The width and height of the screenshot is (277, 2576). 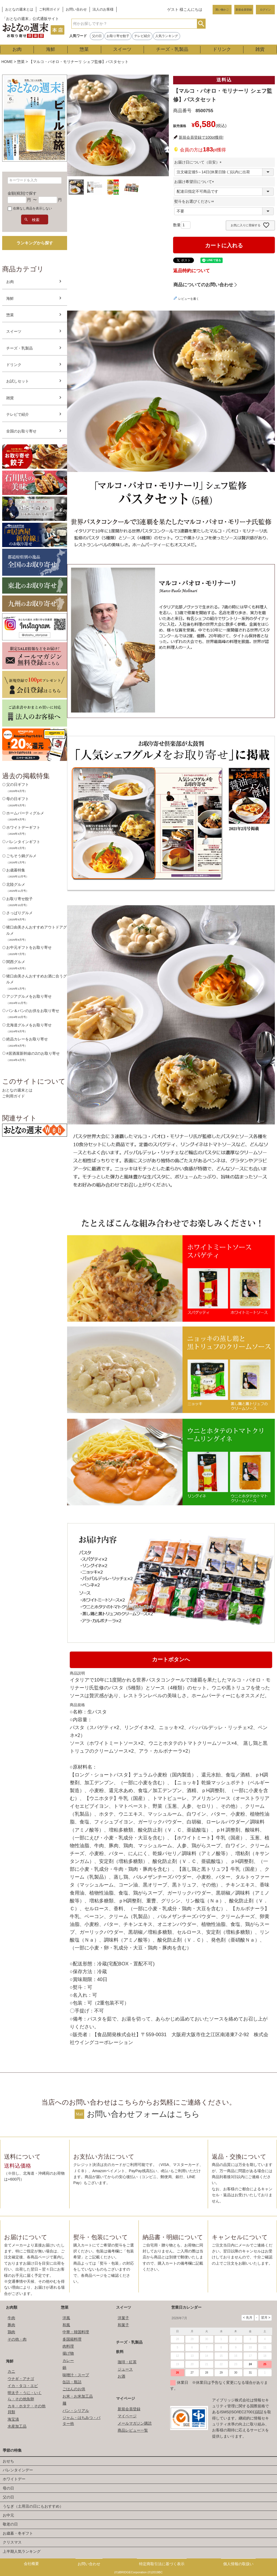 I want to click on 味噌汁・スープ, so click(x=75, y=2375).